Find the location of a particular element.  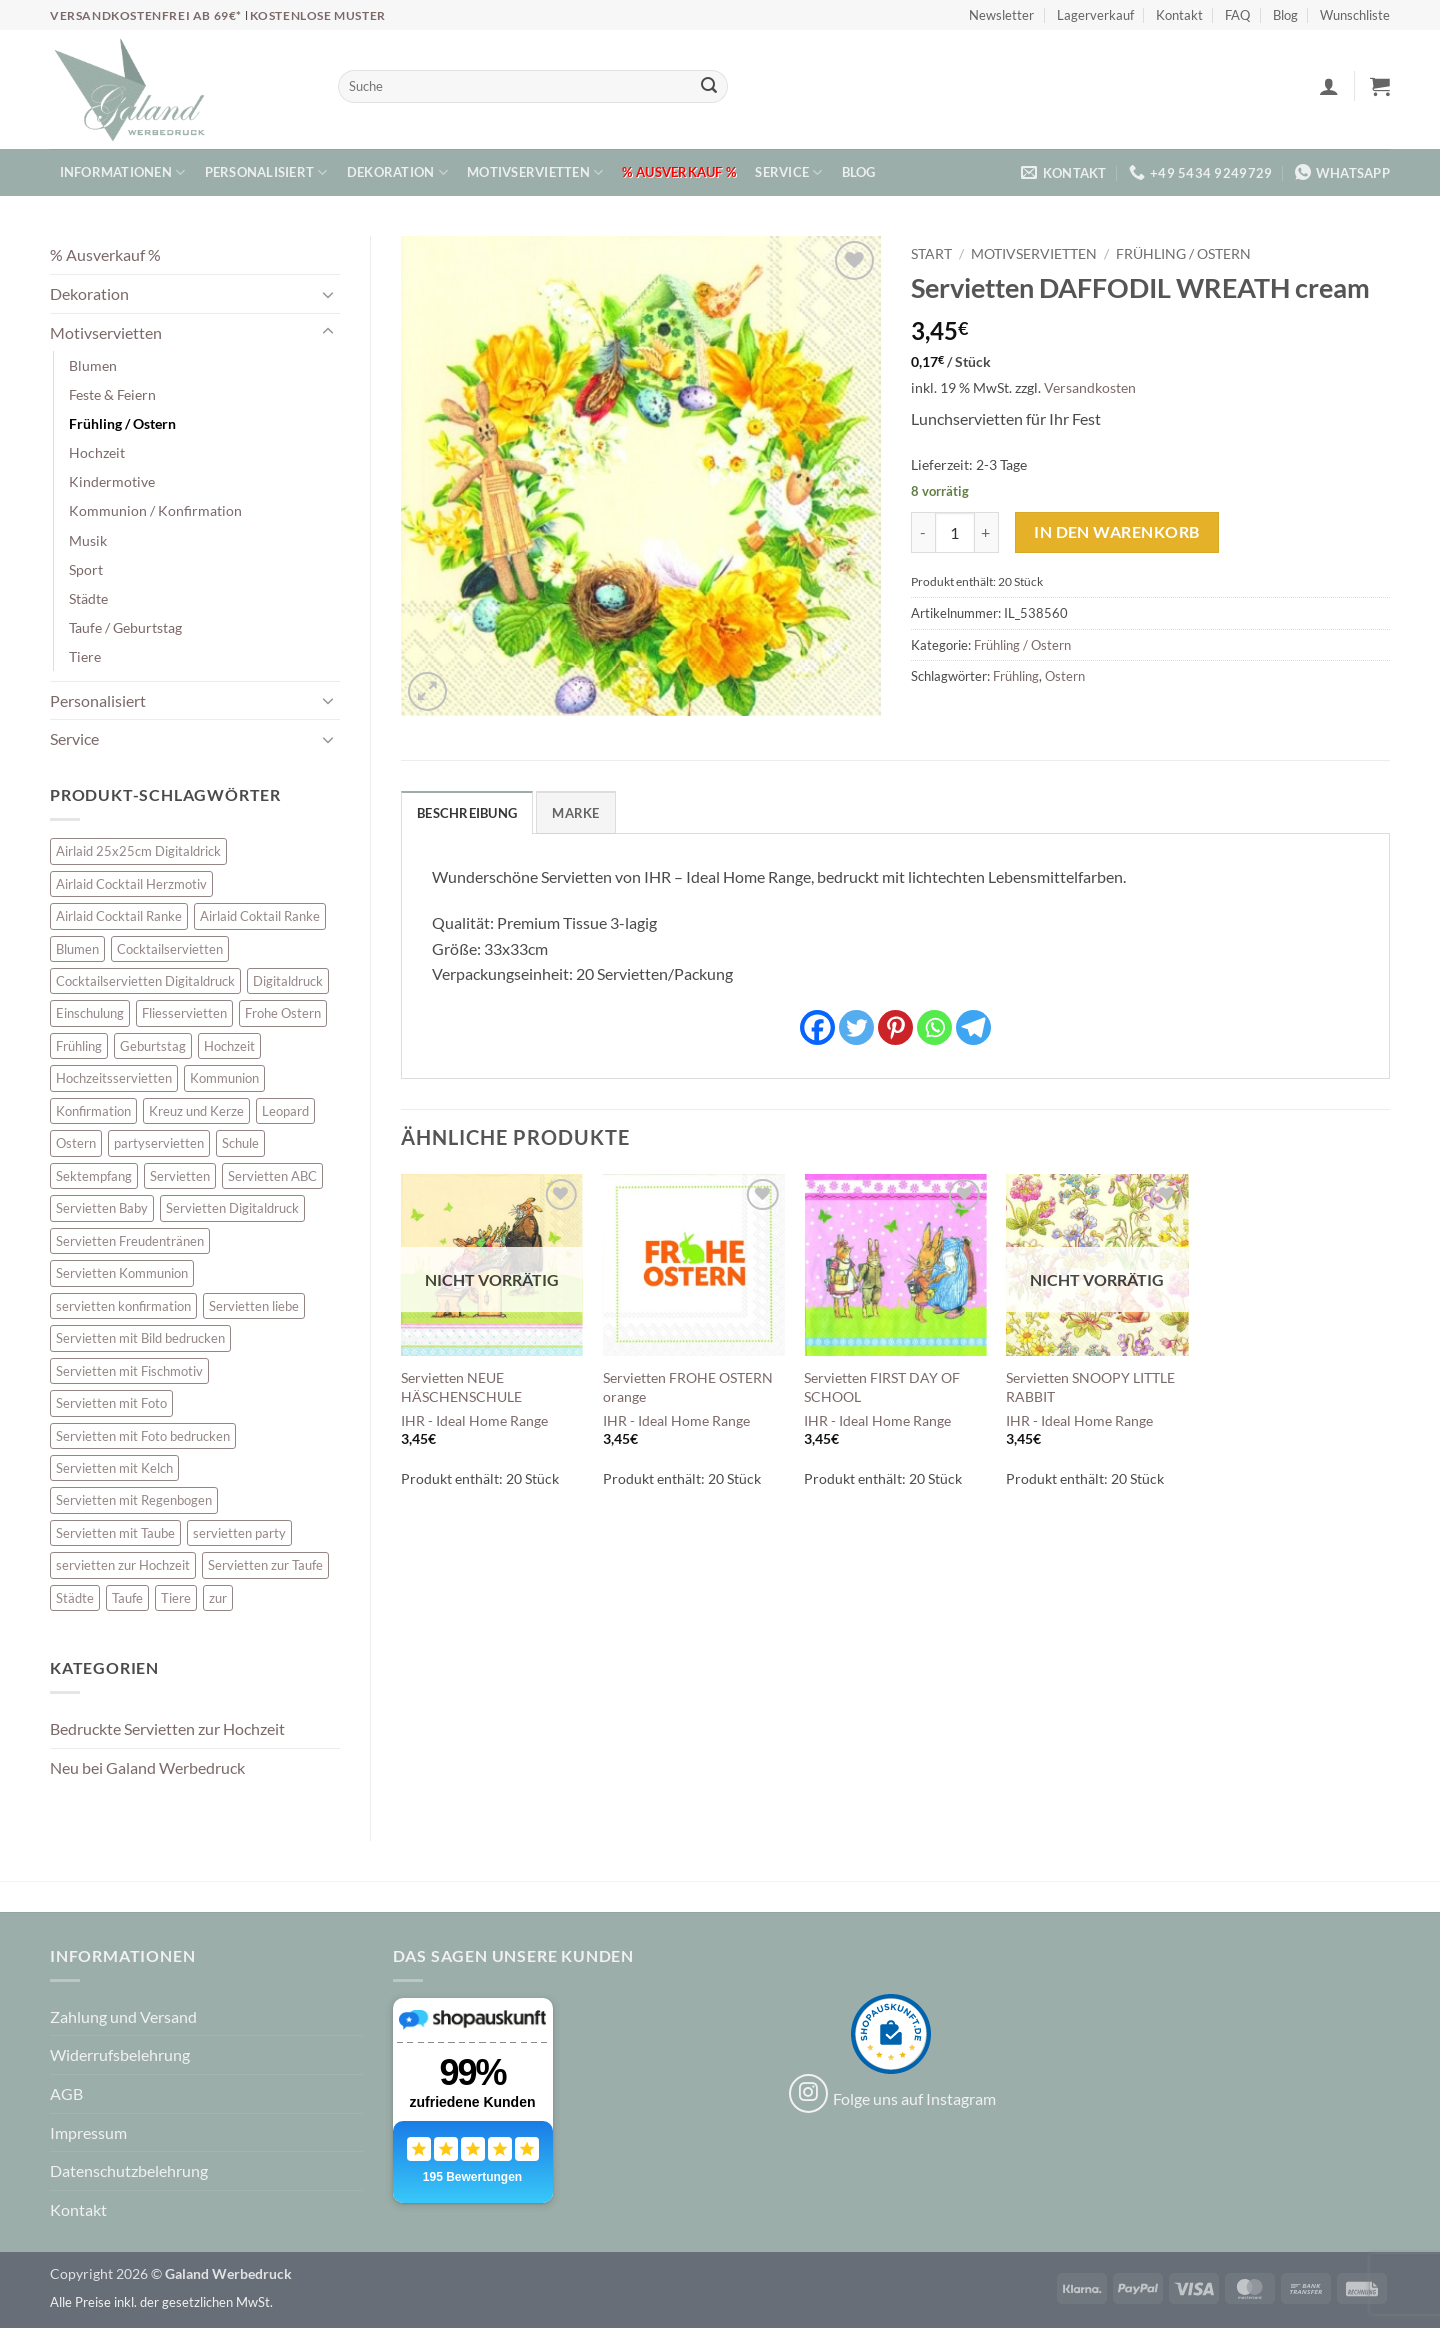

Servietten mit Regenbogen [Servietten mit Regenbogen (7 Einträge)] is located at coordinates (134, 1500).